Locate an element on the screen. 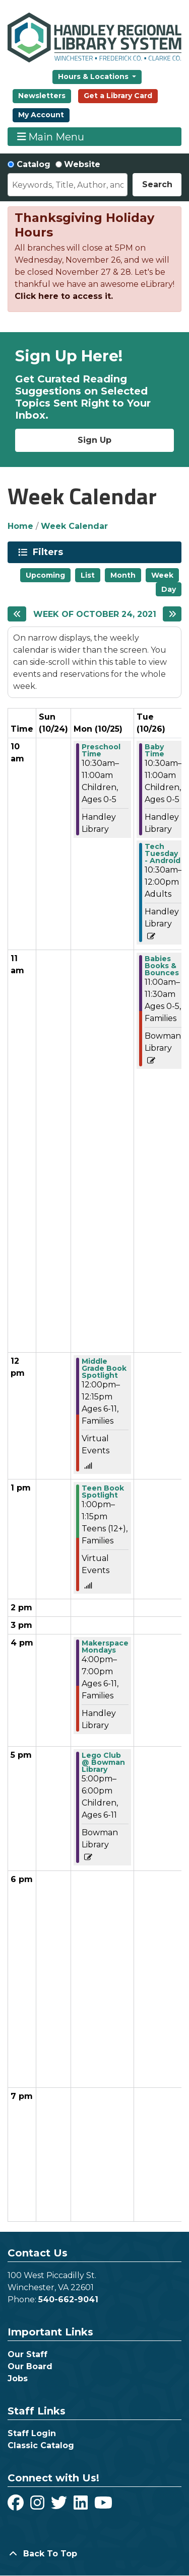 This screenshot has height=2576, width=189. Click here to access it. is located at coordinates (64, 296).